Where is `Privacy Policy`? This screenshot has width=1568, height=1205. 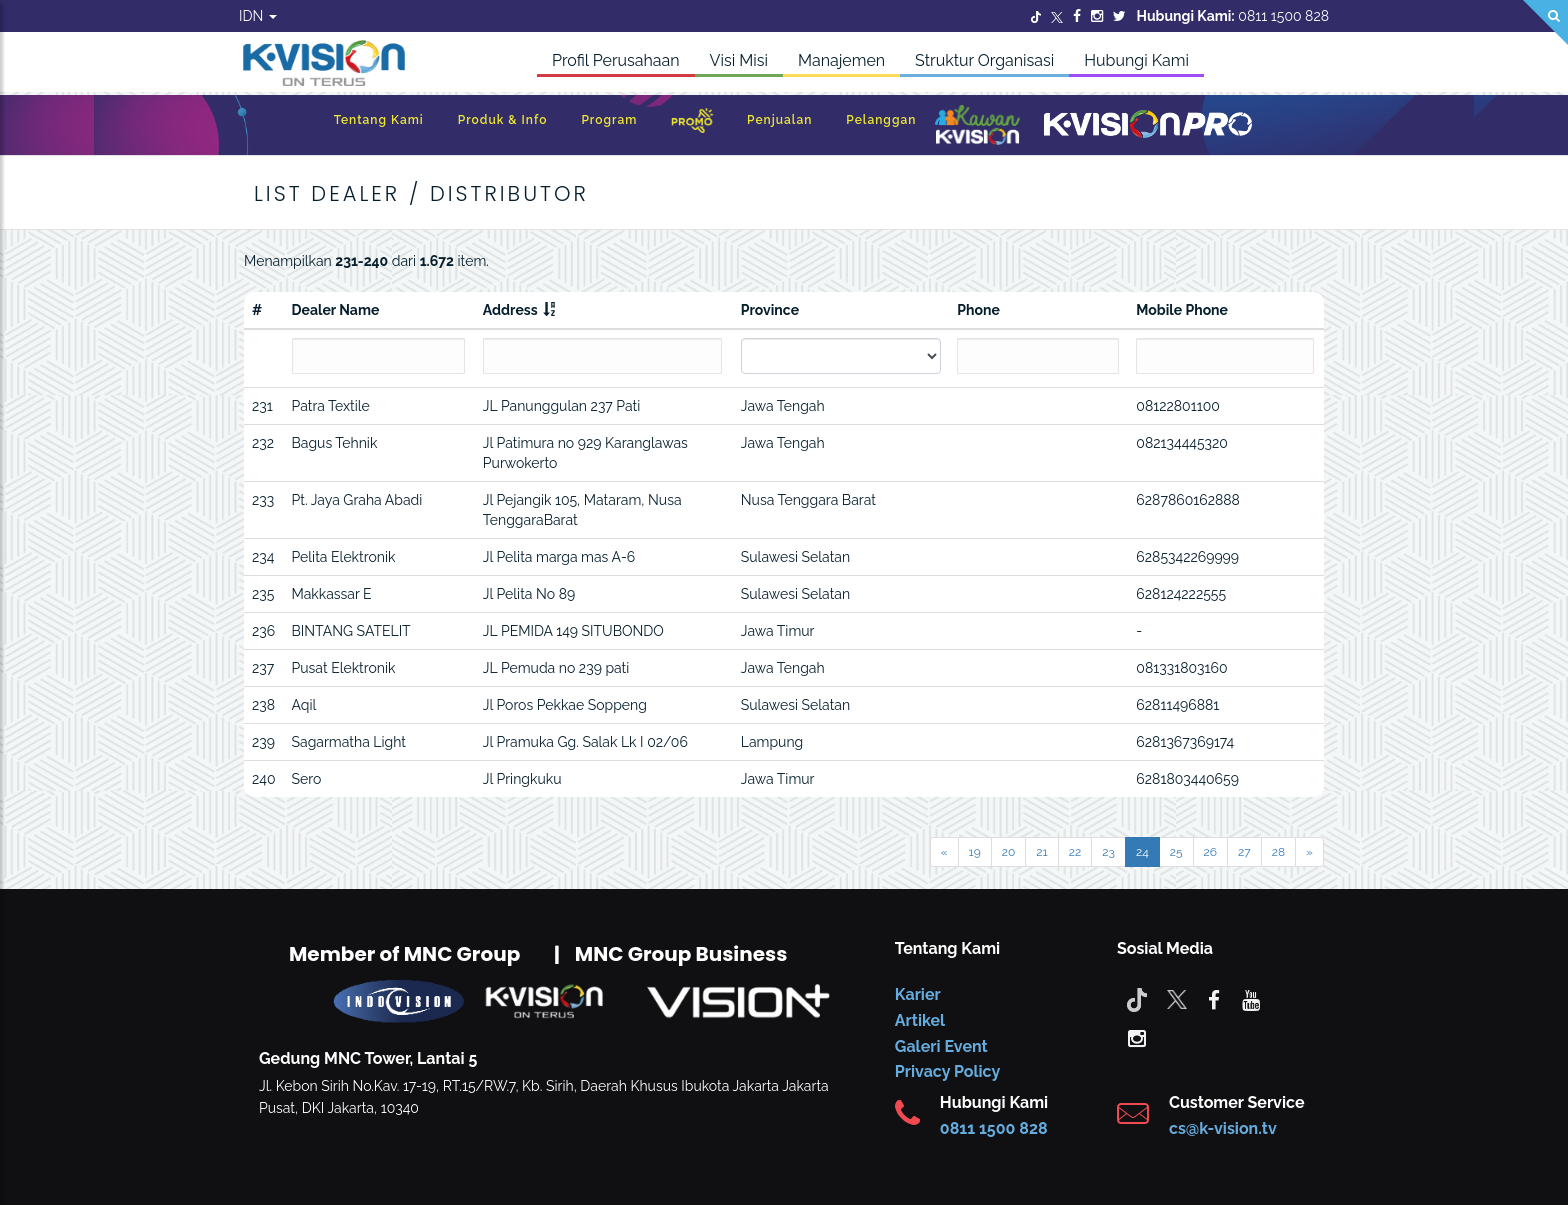 Privacy Policy is located at coordinates (947, 1071).